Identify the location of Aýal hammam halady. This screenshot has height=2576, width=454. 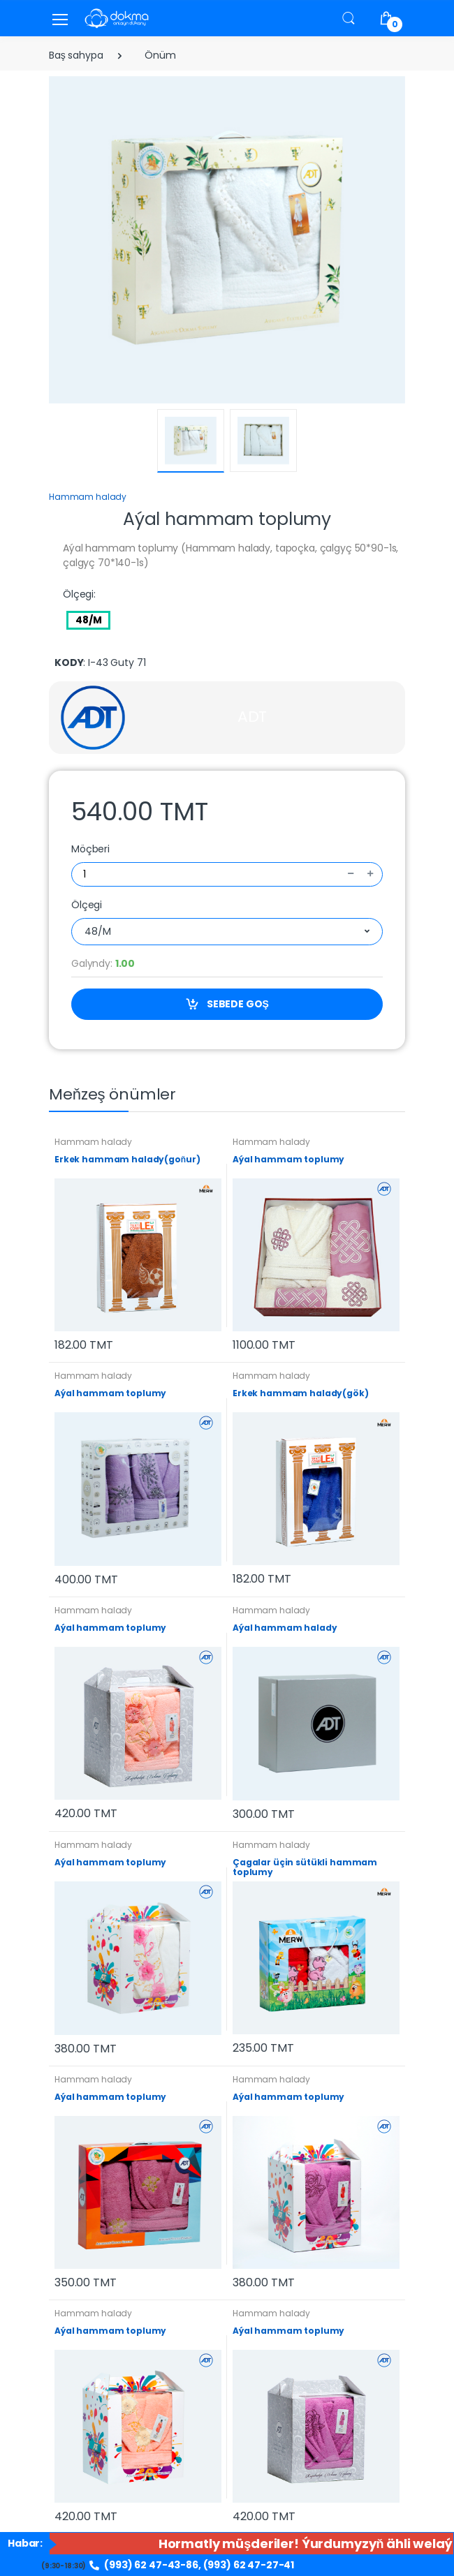
(285, 1628).